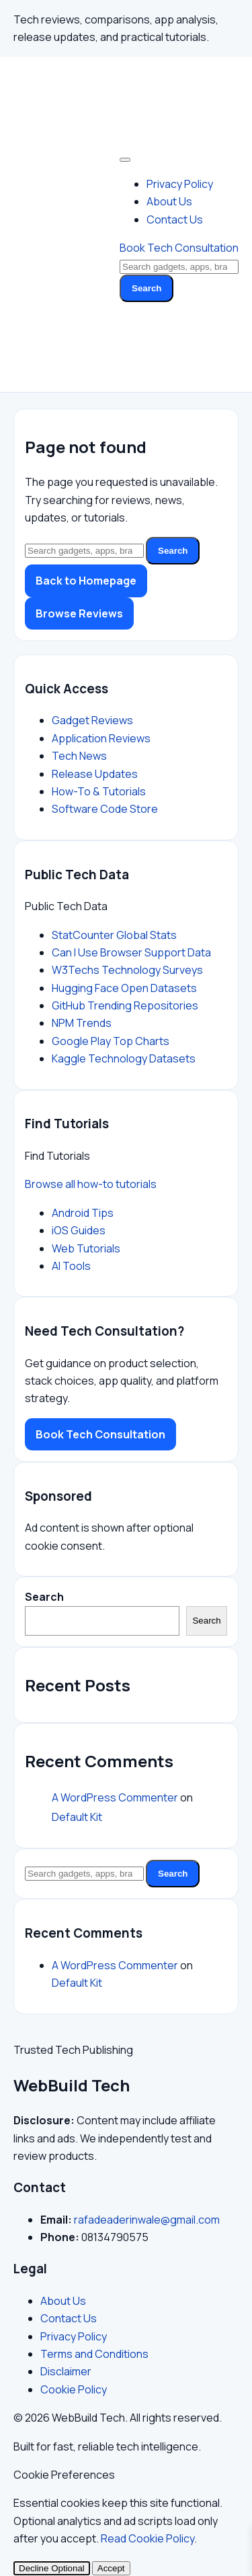 The image size is (252, 2576). Describe the element at coordinates (124, 1058) in the screenshot. I see `Kaggle Technology Datasets` at that location.